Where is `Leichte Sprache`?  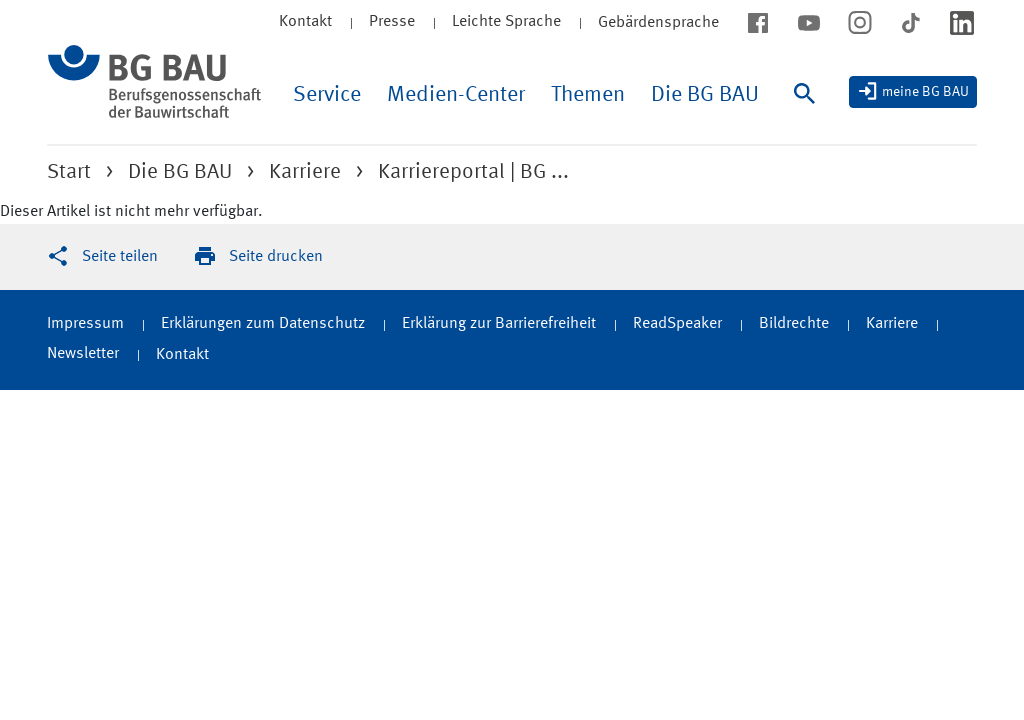 Leichte Sprache is located at coordinates (506, 22).